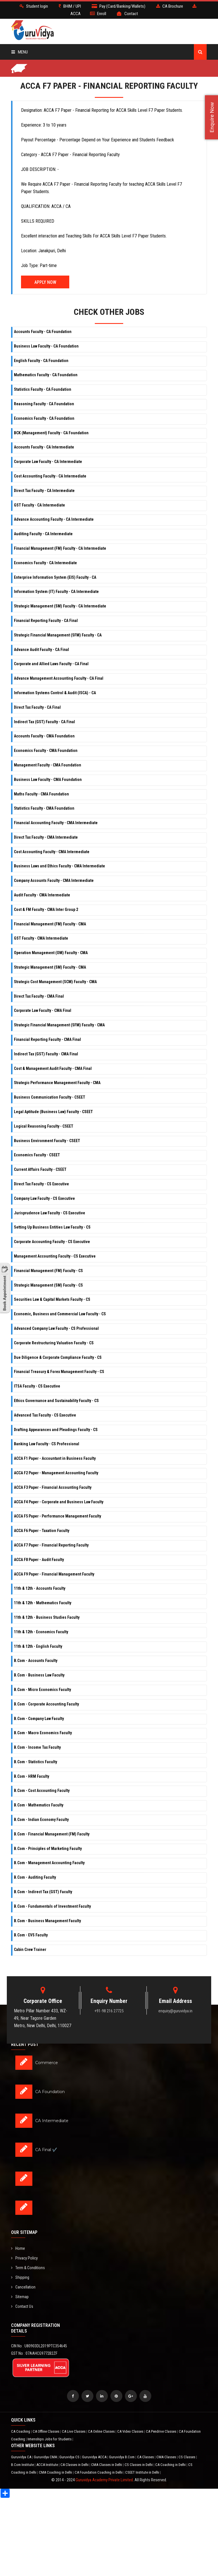 The height and width of the screenshot is (2576, 218). Describe the element at coordinates (46, 1444) in the screenshot. I see `Banking Law Faculty - CS Professional` at that location.